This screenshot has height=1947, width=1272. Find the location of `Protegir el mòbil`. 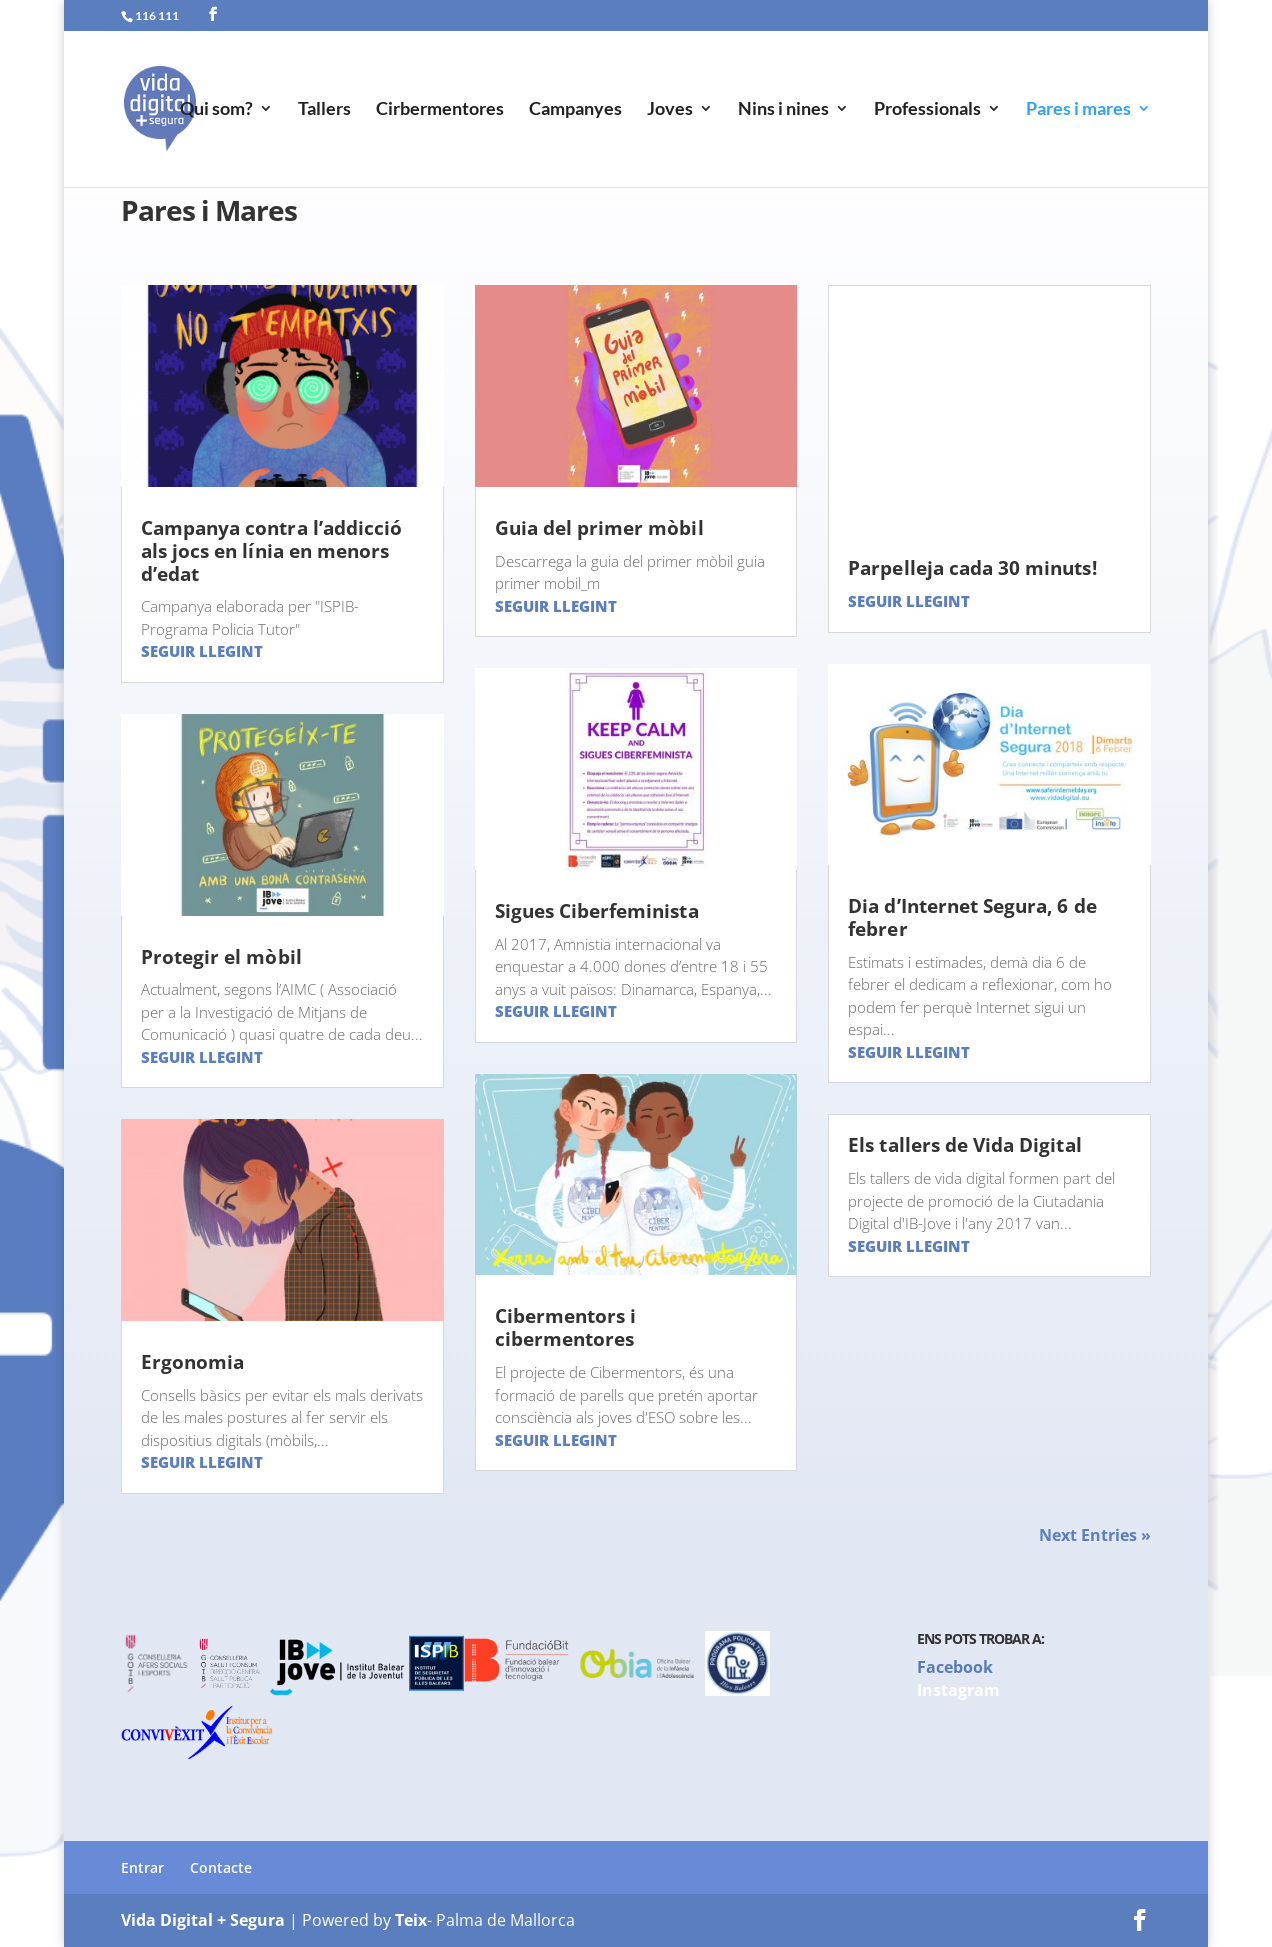

Protegir el mòbil is located at coordinates (221, 957).